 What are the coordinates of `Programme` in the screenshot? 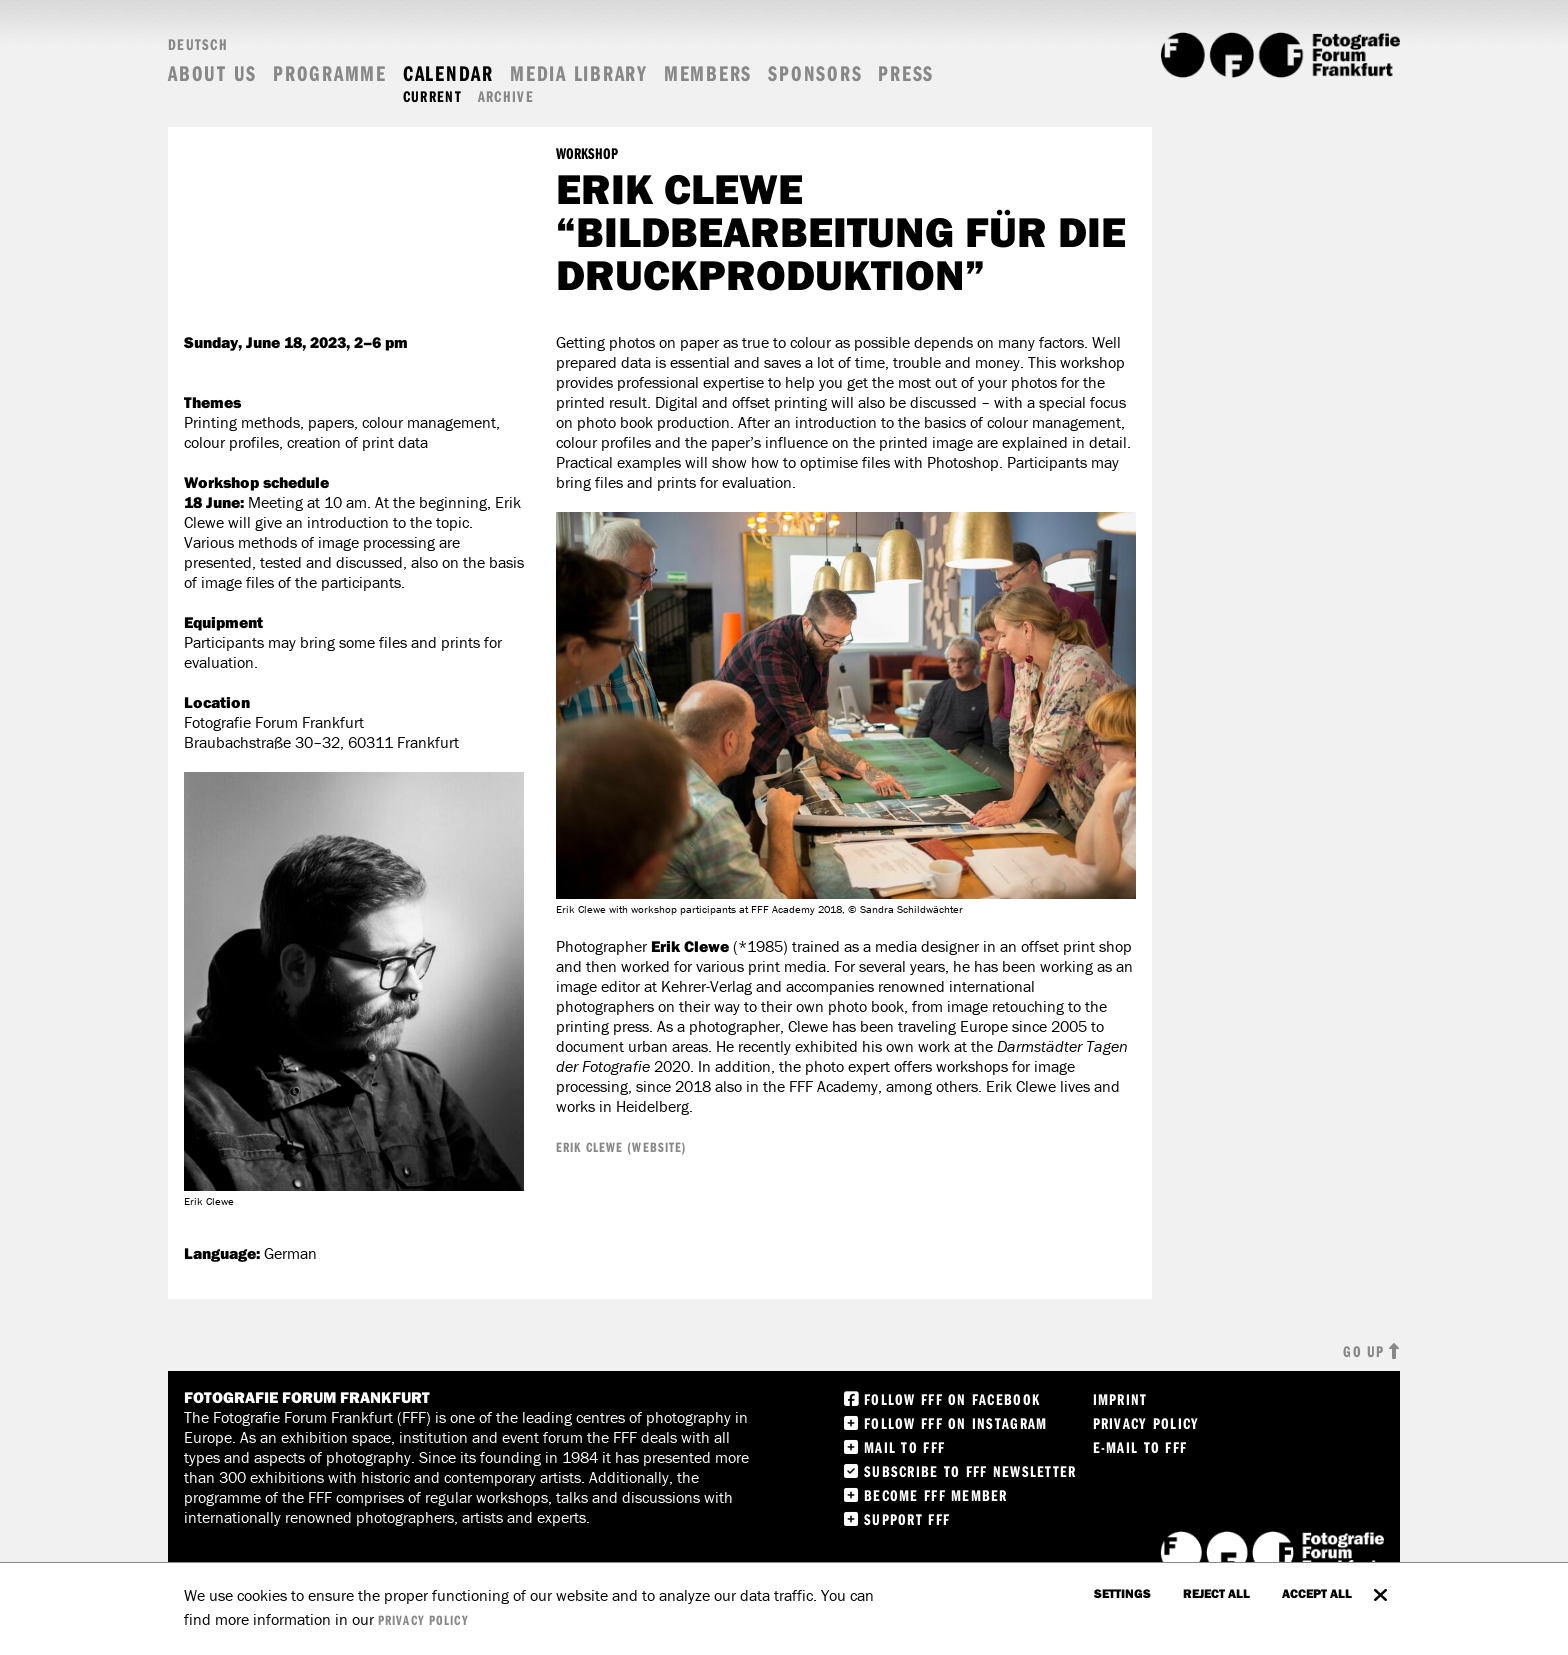 It's located at (330, 73).